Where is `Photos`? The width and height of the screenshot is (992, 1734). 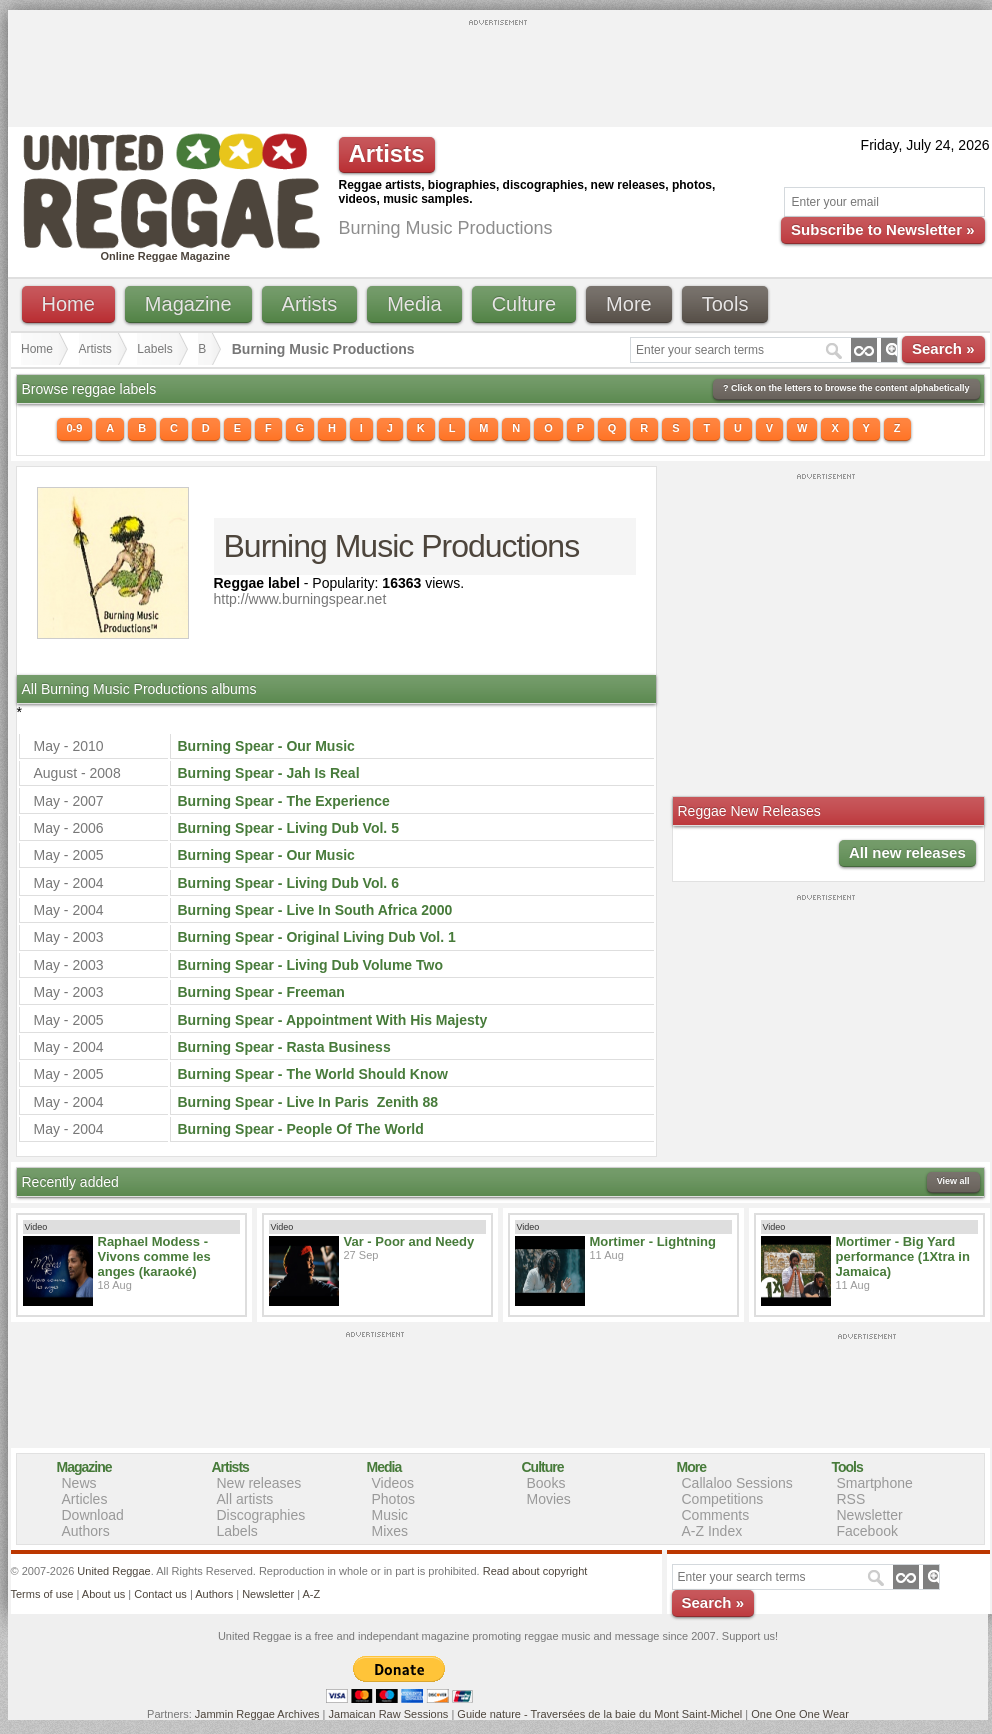
Photos is located at coordinates (394, 1499).